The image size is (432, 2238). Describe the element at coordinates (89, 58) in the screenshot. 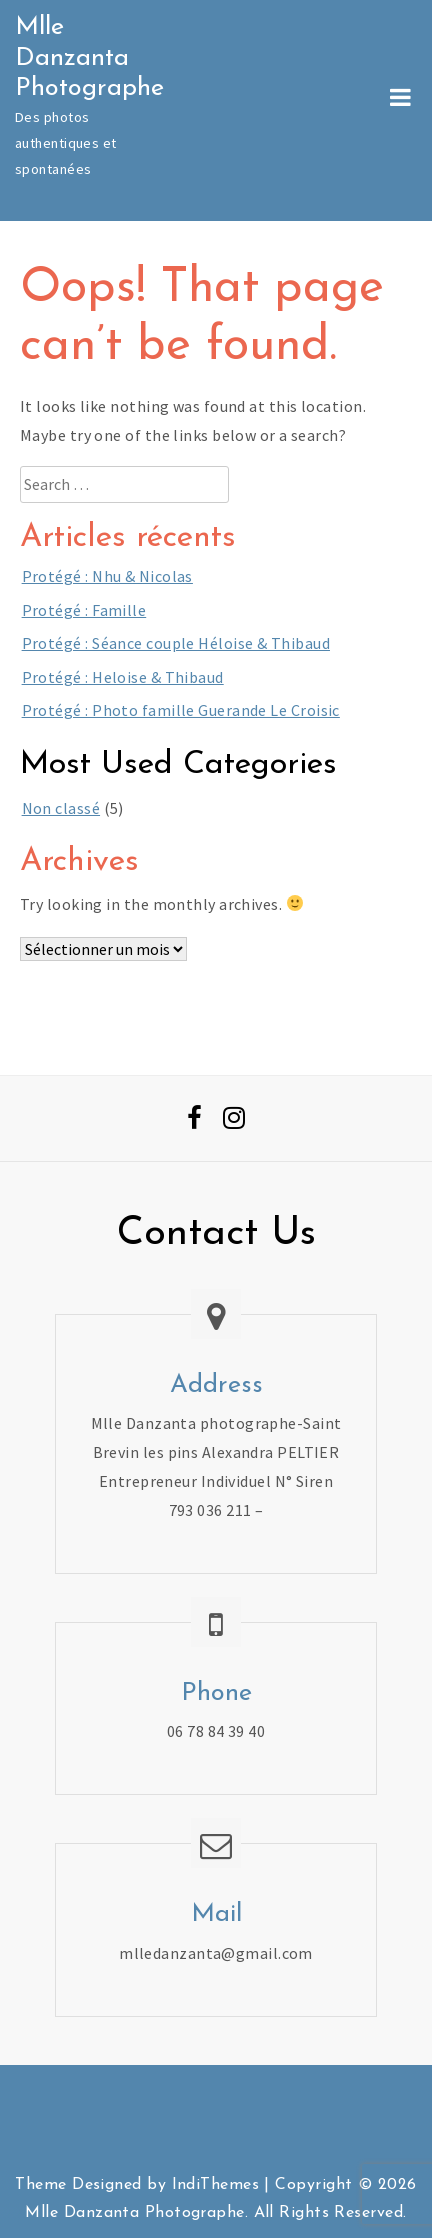

I see `Mlle Danzanta Photographe` at that location.